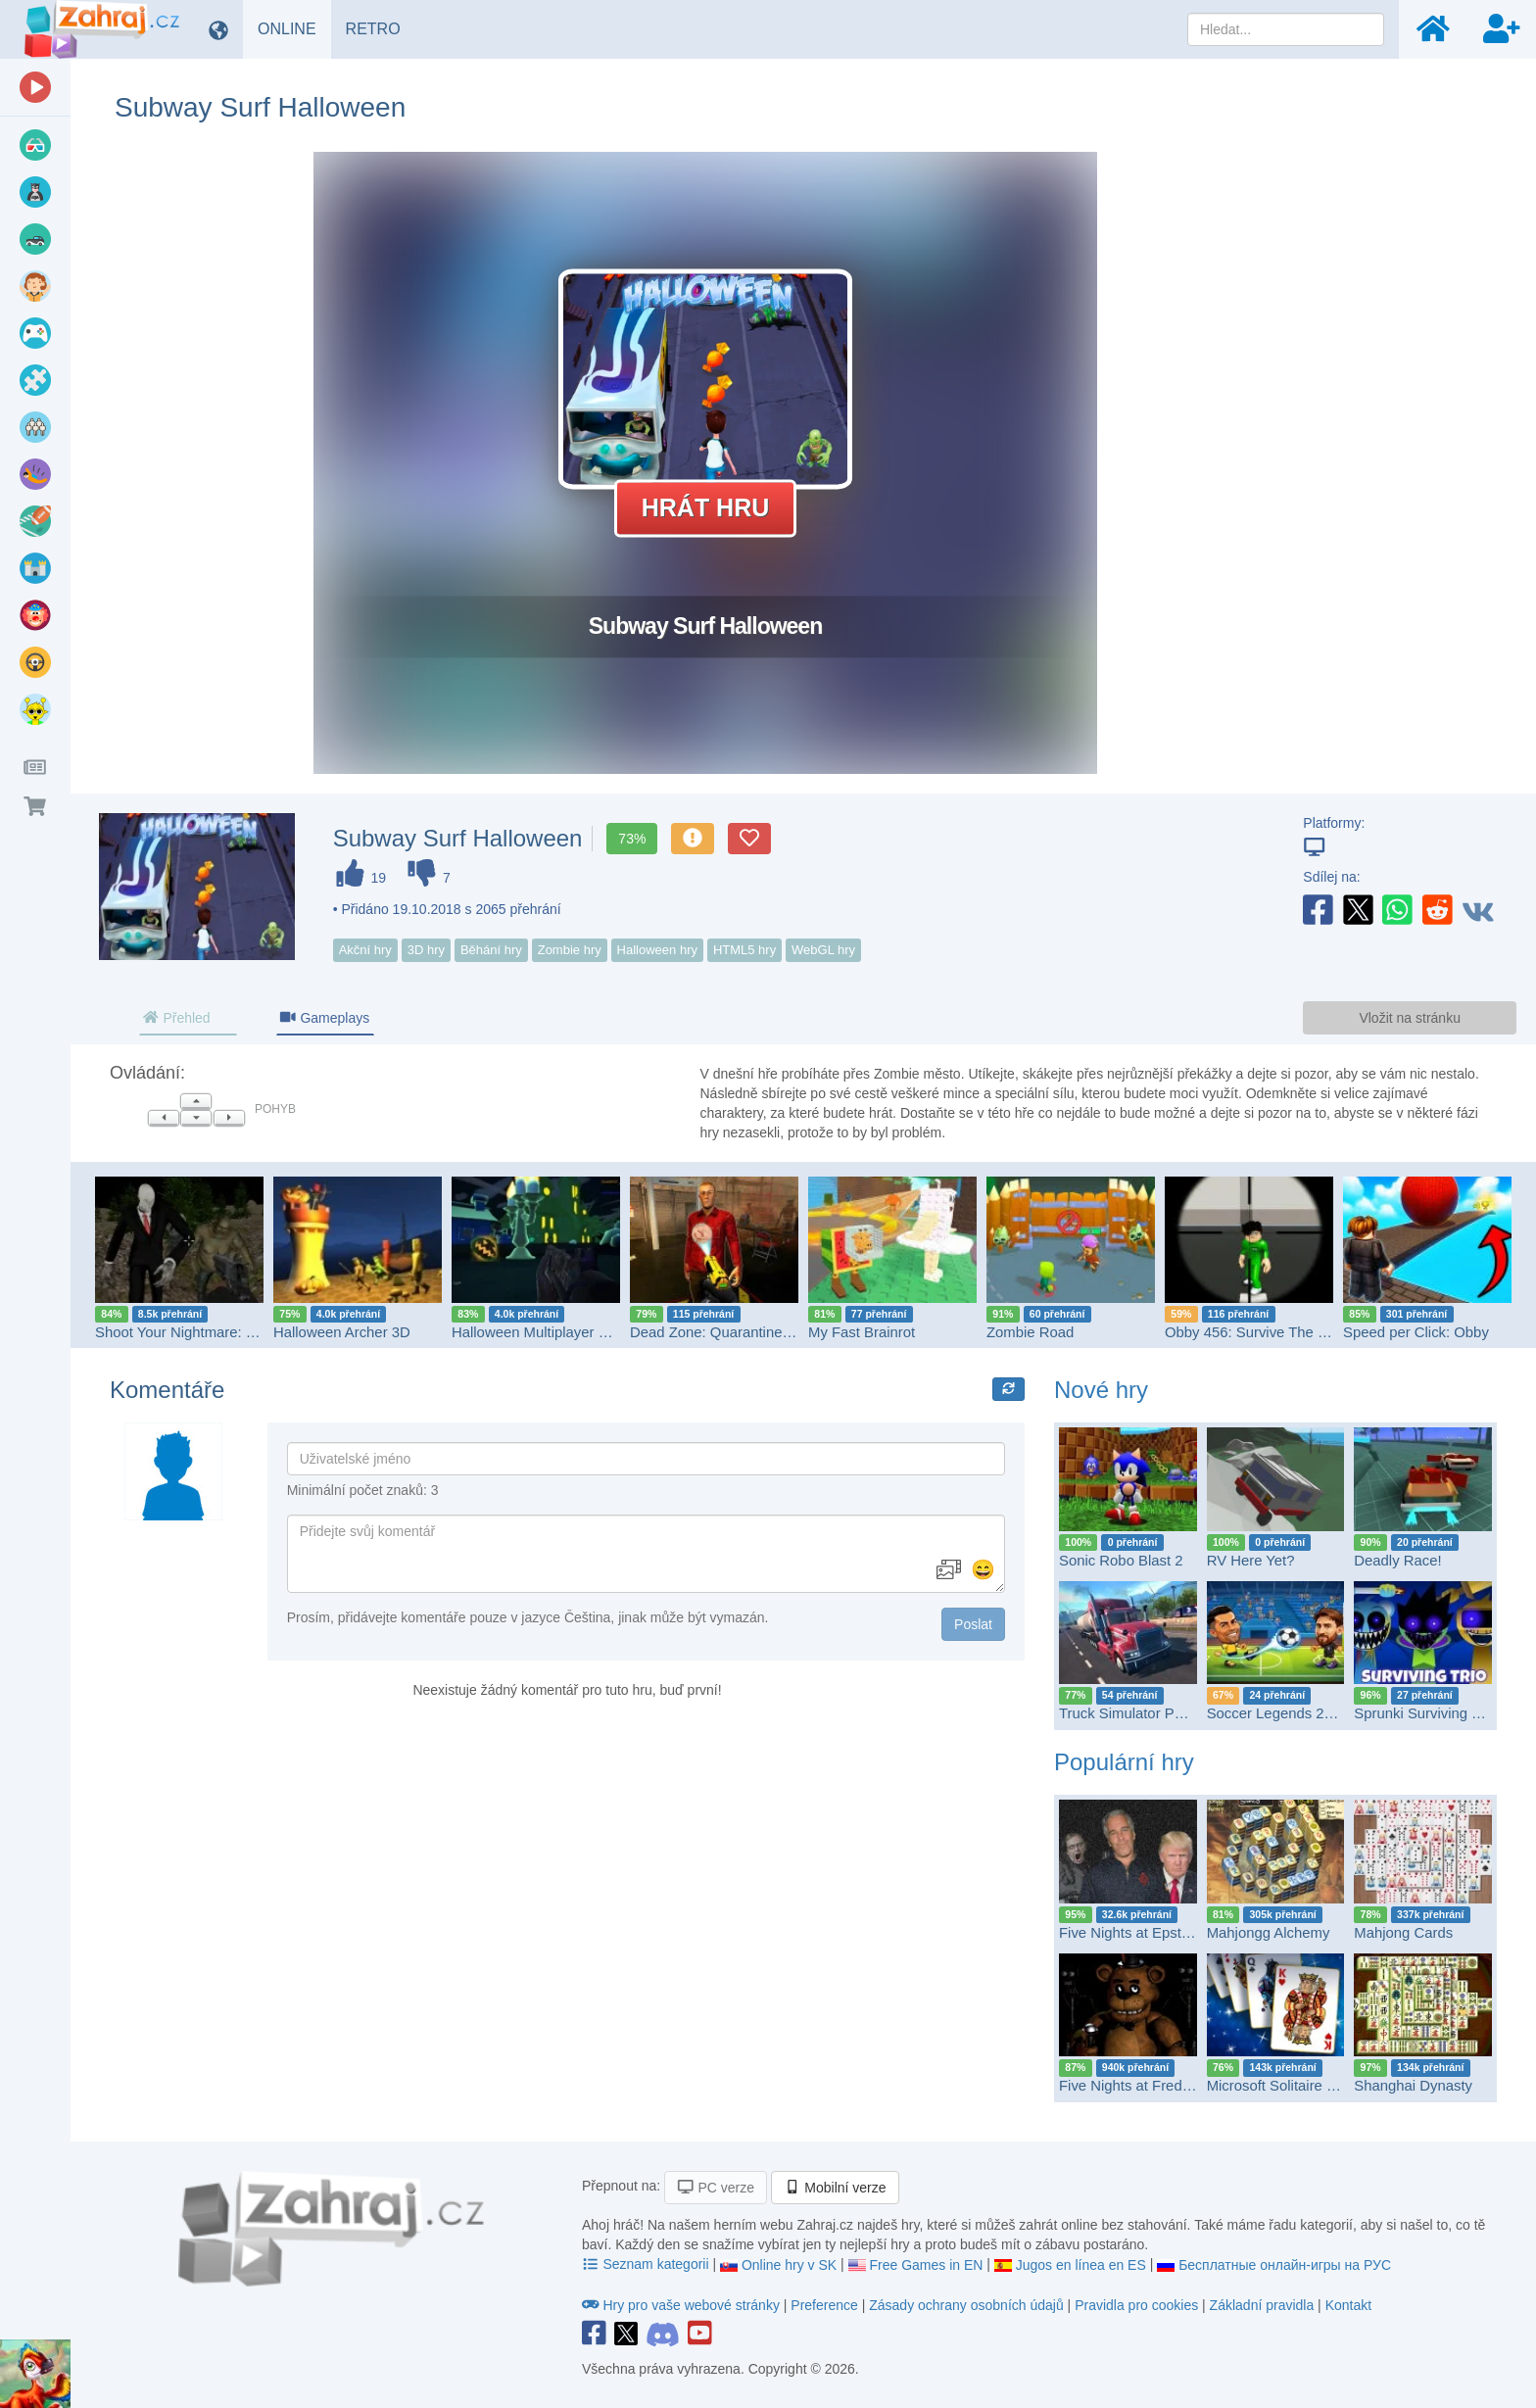 The image size is (1536, 2408). Describe the element at coordinates (1413, 2086) in the screenshot. I see `Shanghai Dynasty` at that location.